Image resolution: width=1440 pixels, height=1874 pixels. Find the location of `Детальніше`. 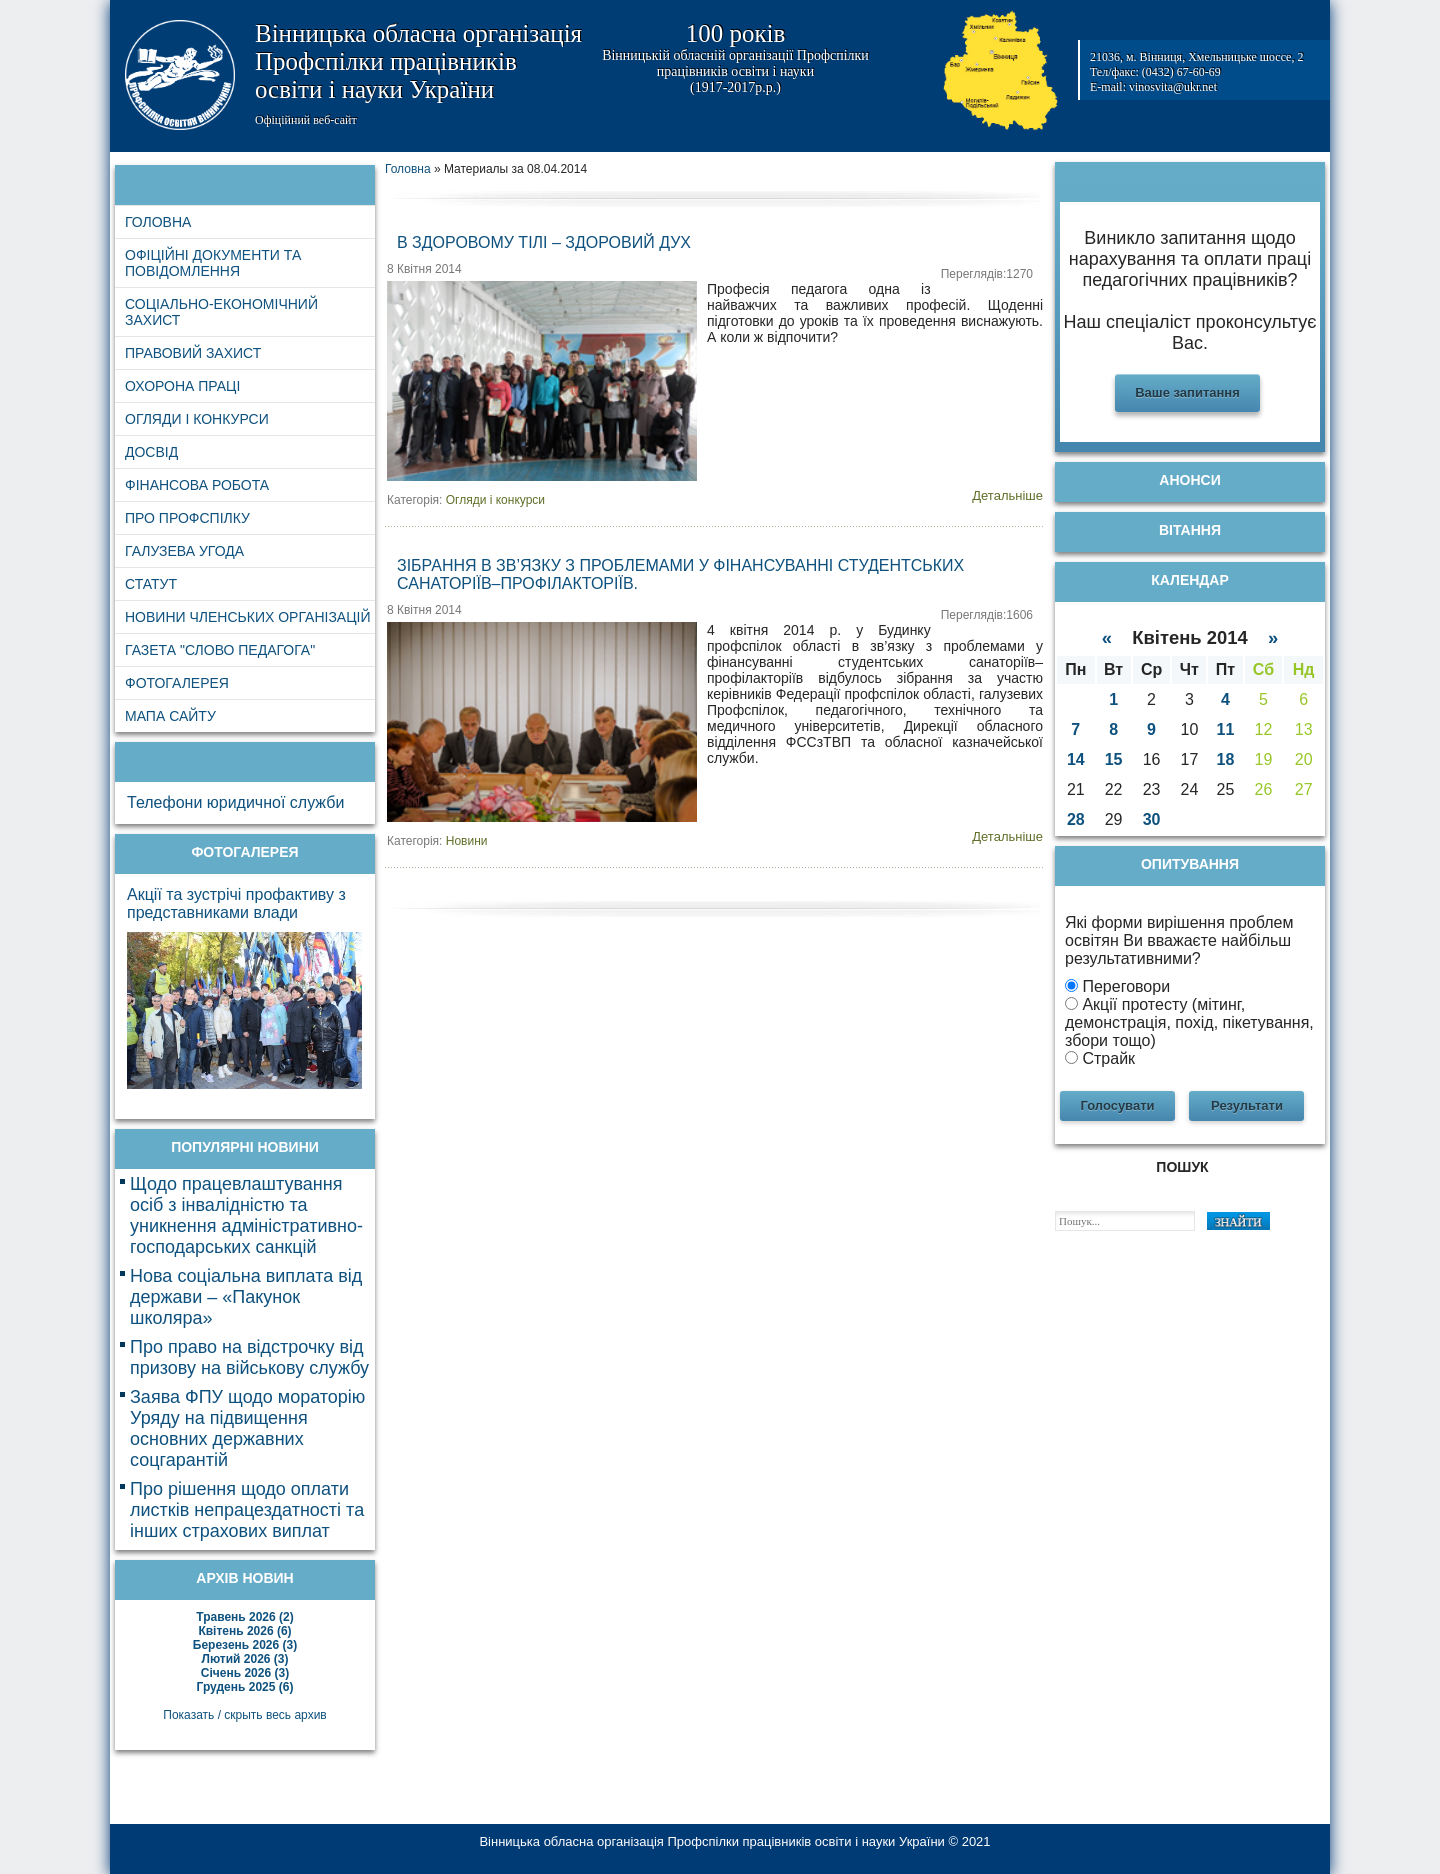

Детальніше is located at coordinates (1007, 495).